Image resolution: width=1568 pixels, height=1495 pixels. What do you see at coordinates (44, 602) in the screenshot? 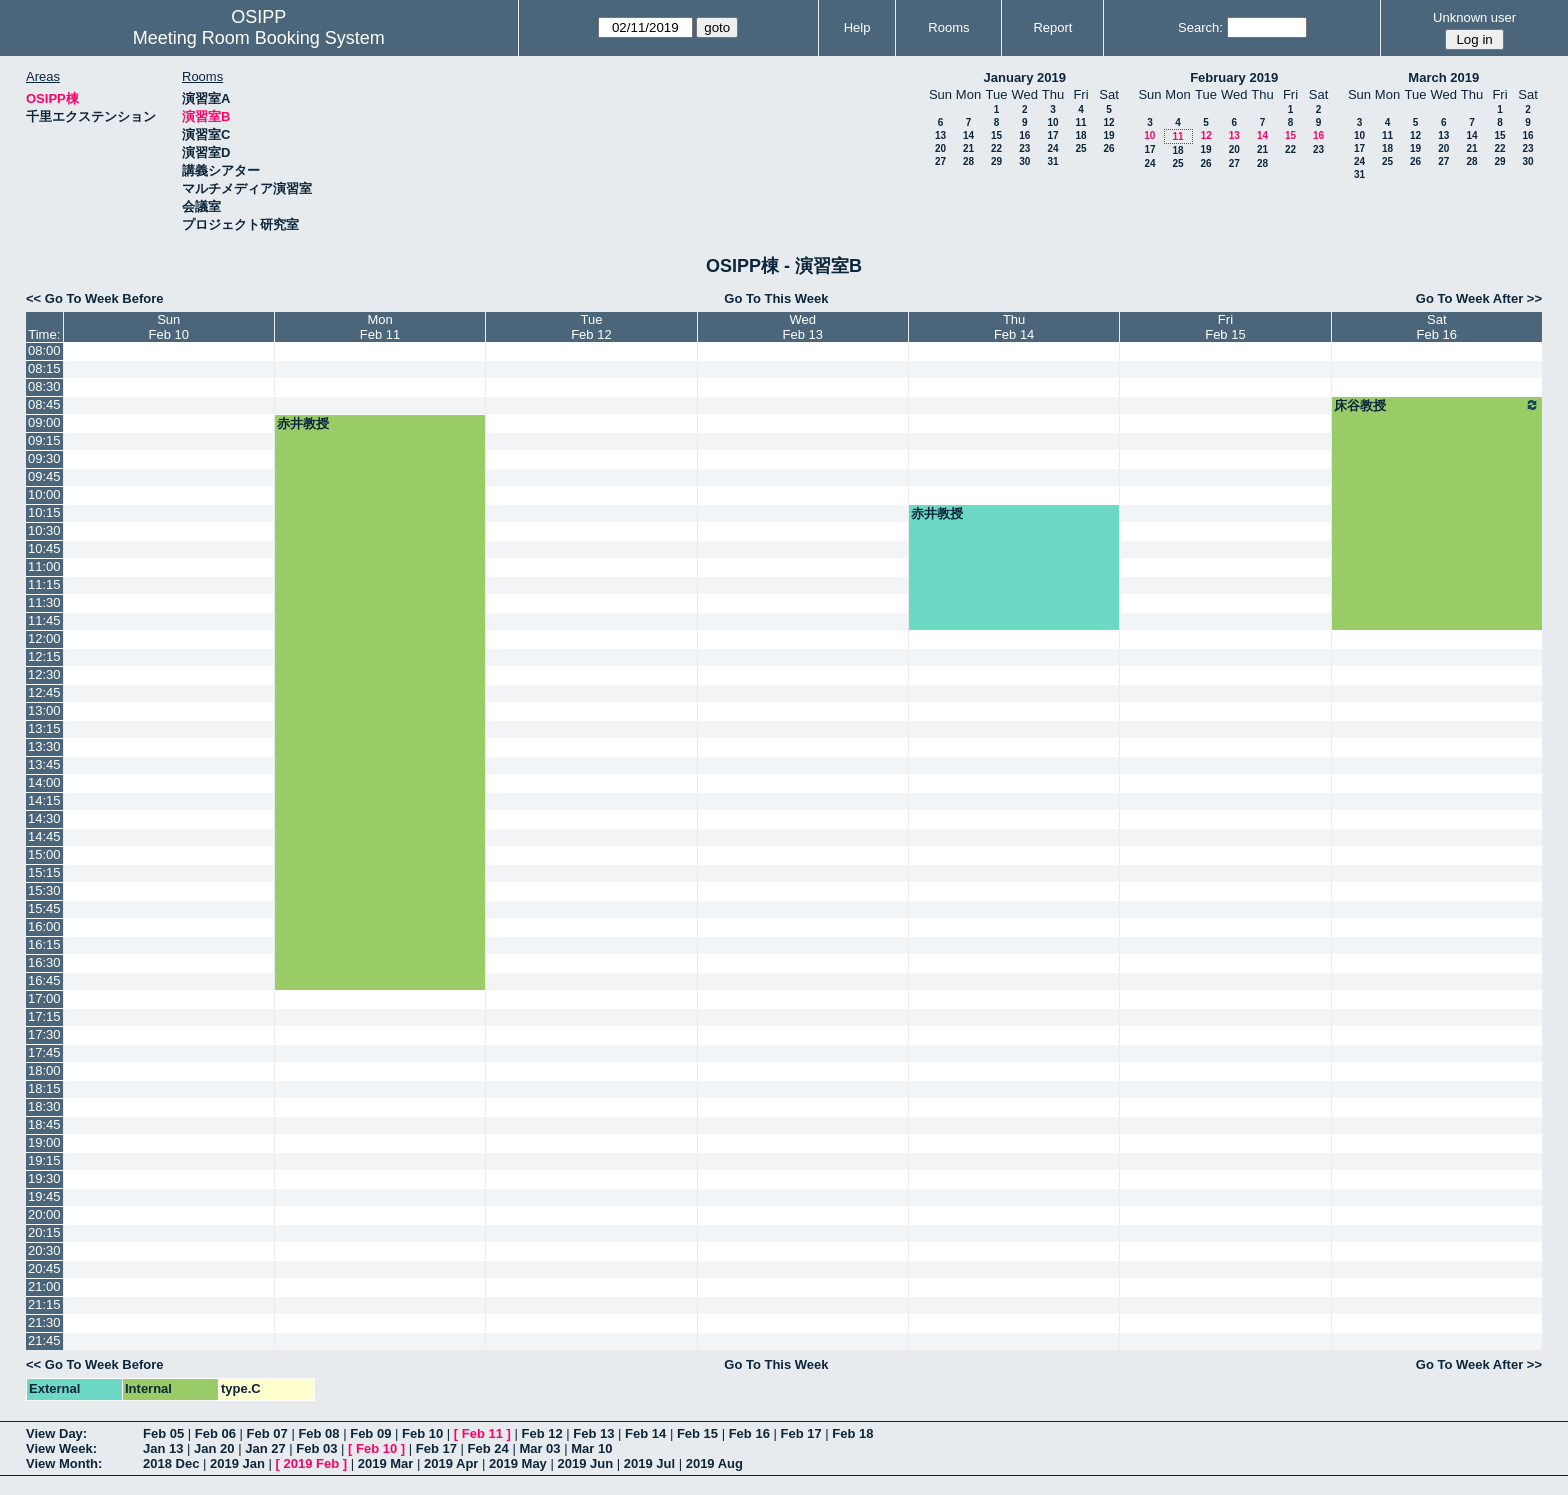
I see `11:30` at bounding box center [44, 602].